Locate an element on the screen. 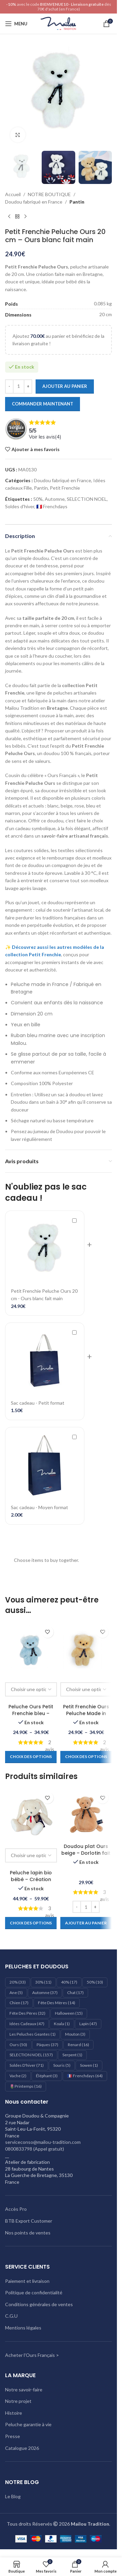 This screenshot has width=122, height=2576. [Logo du site] is located at coordinates (58, 23).